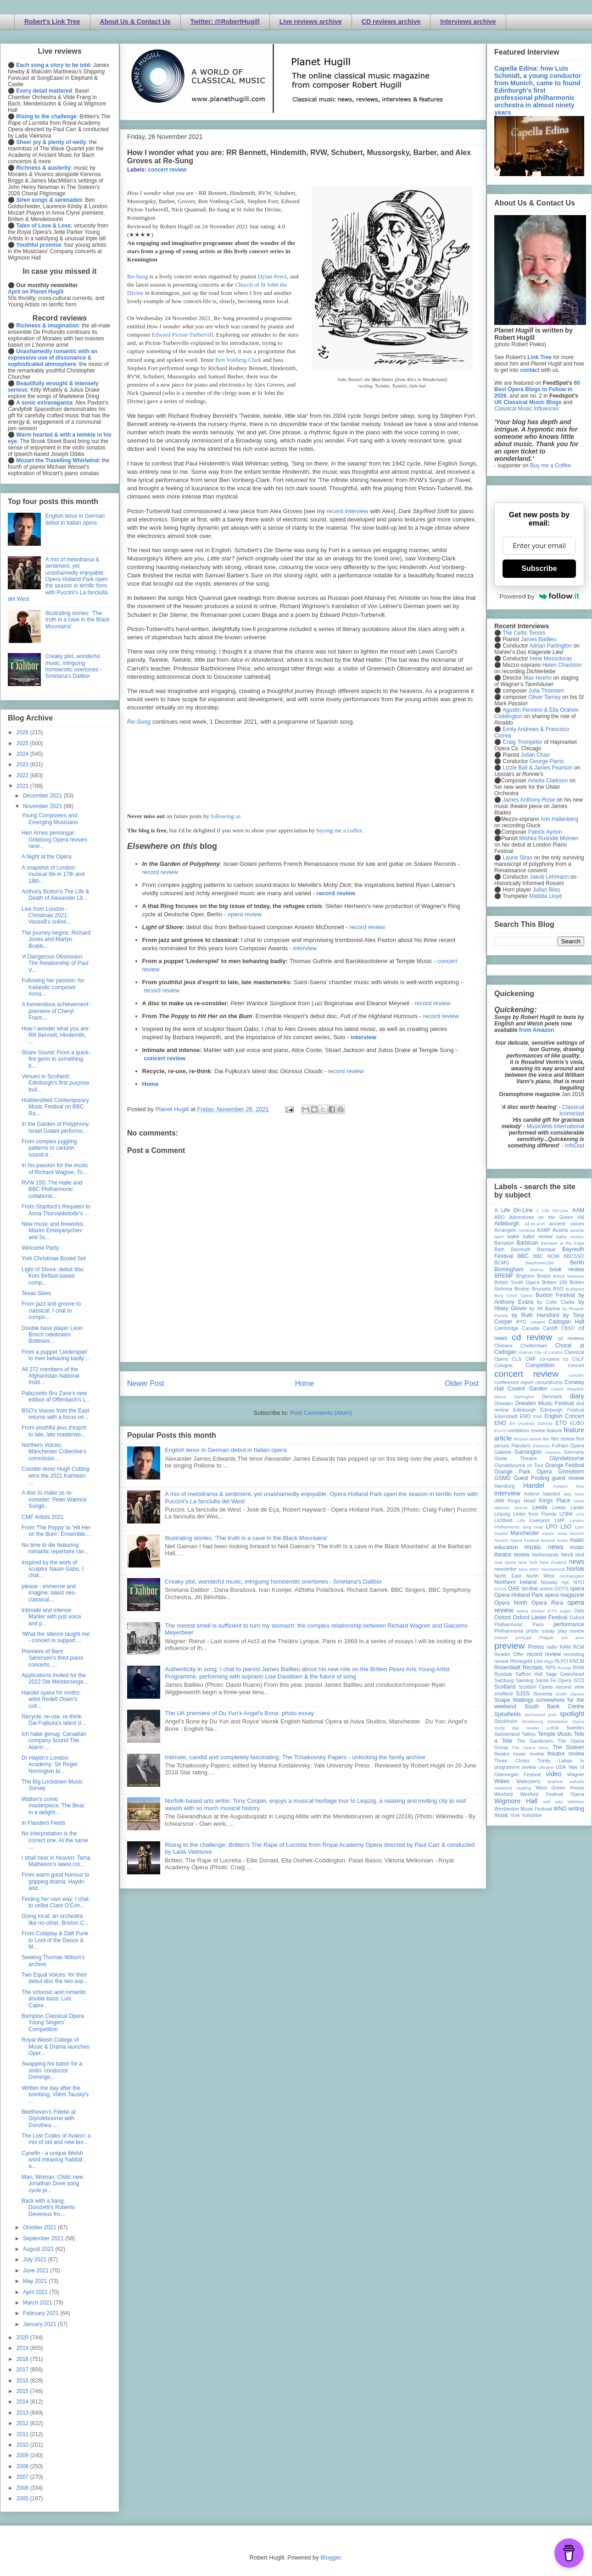 The image size is (592, 2576). Describe the element at coordinates (47, 856) in the screenshot. I see `A Night at the Opera` at that location.